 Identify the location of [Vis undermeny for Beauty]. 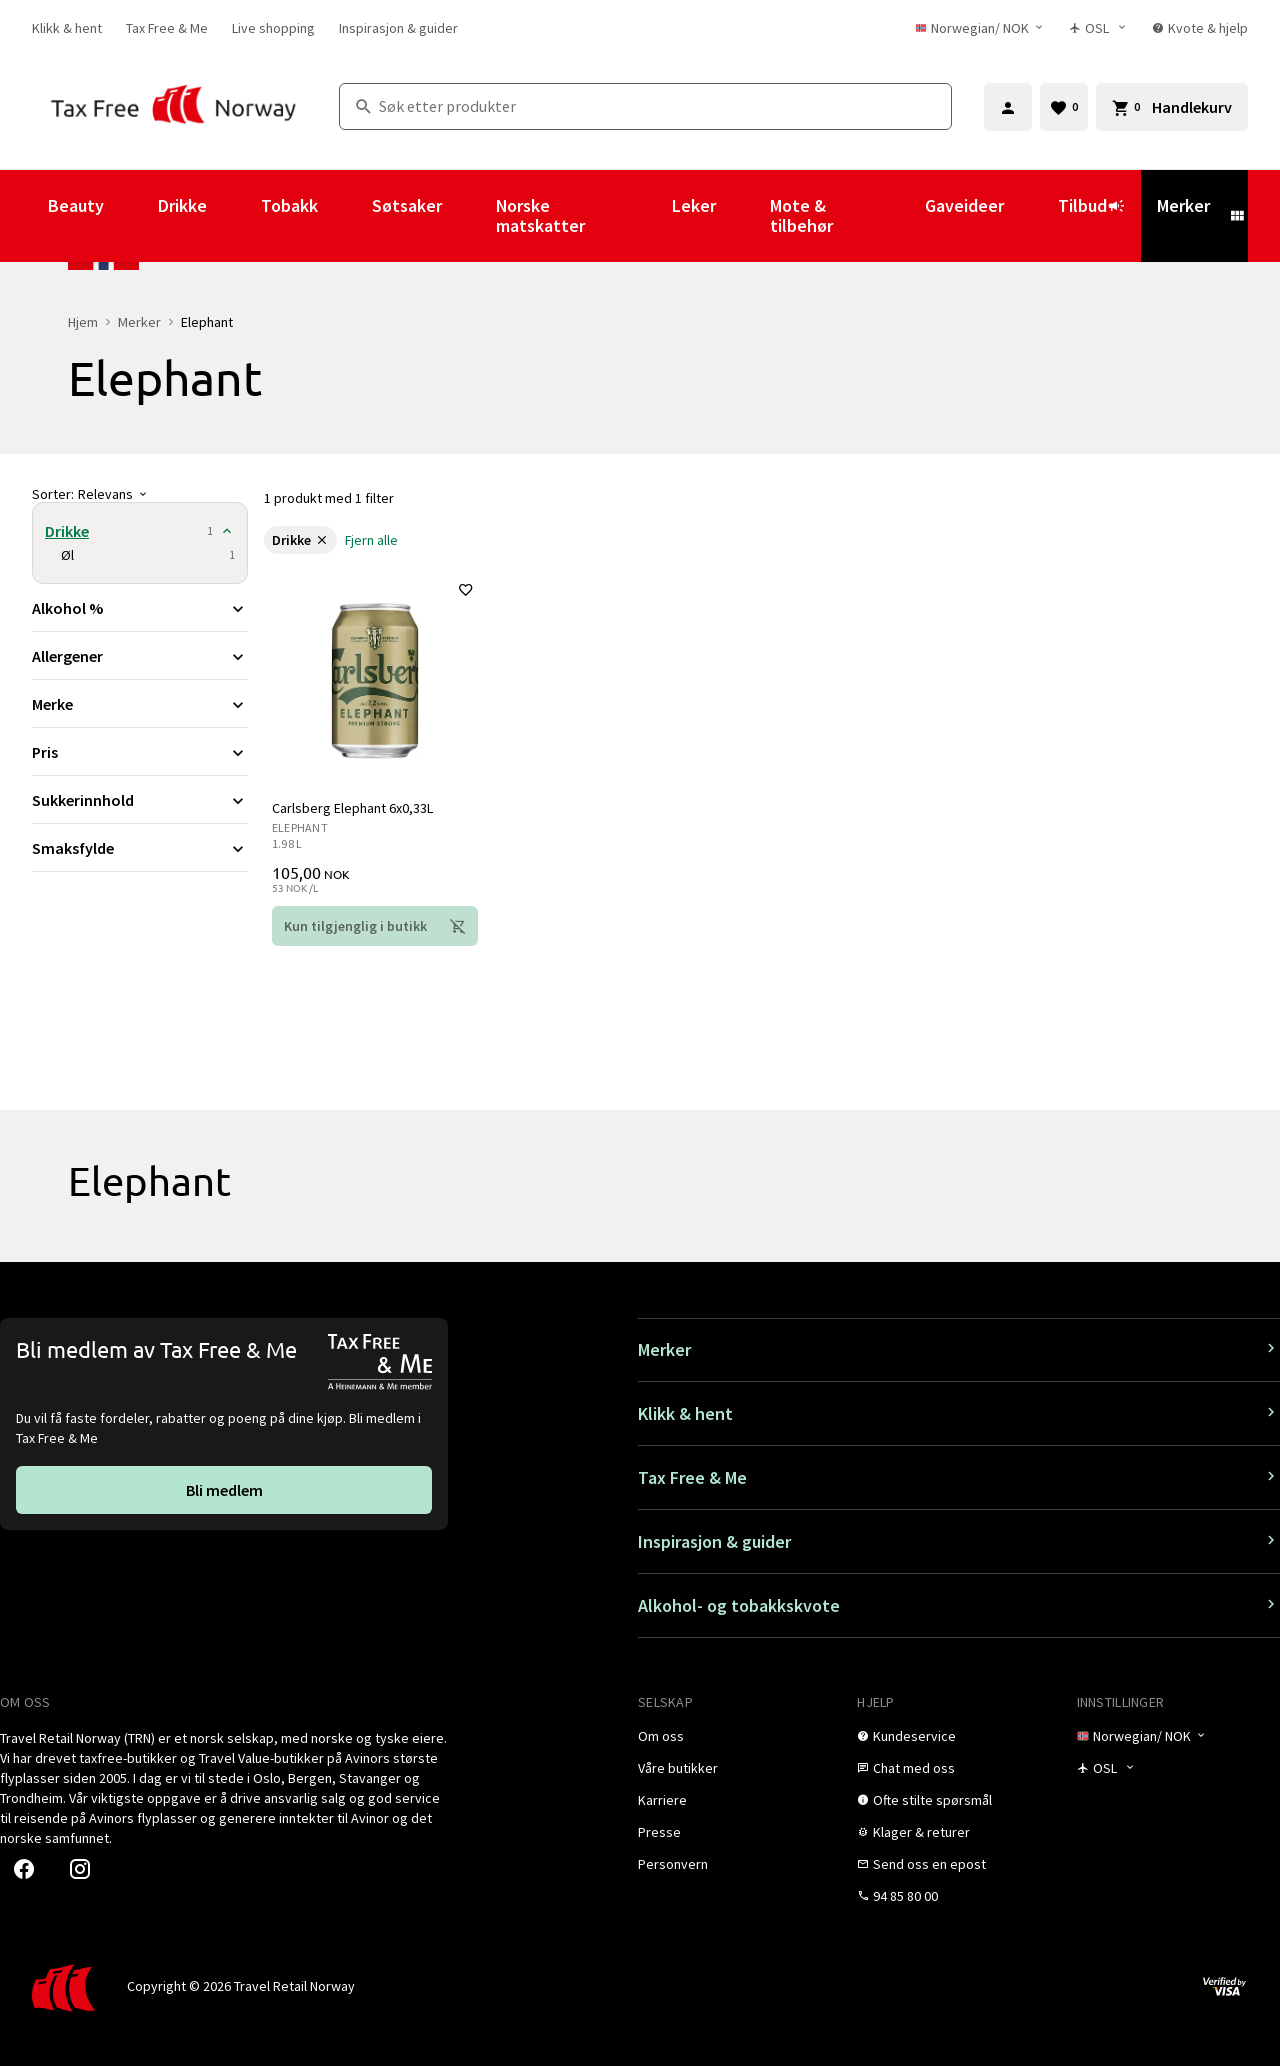
(131, 216).